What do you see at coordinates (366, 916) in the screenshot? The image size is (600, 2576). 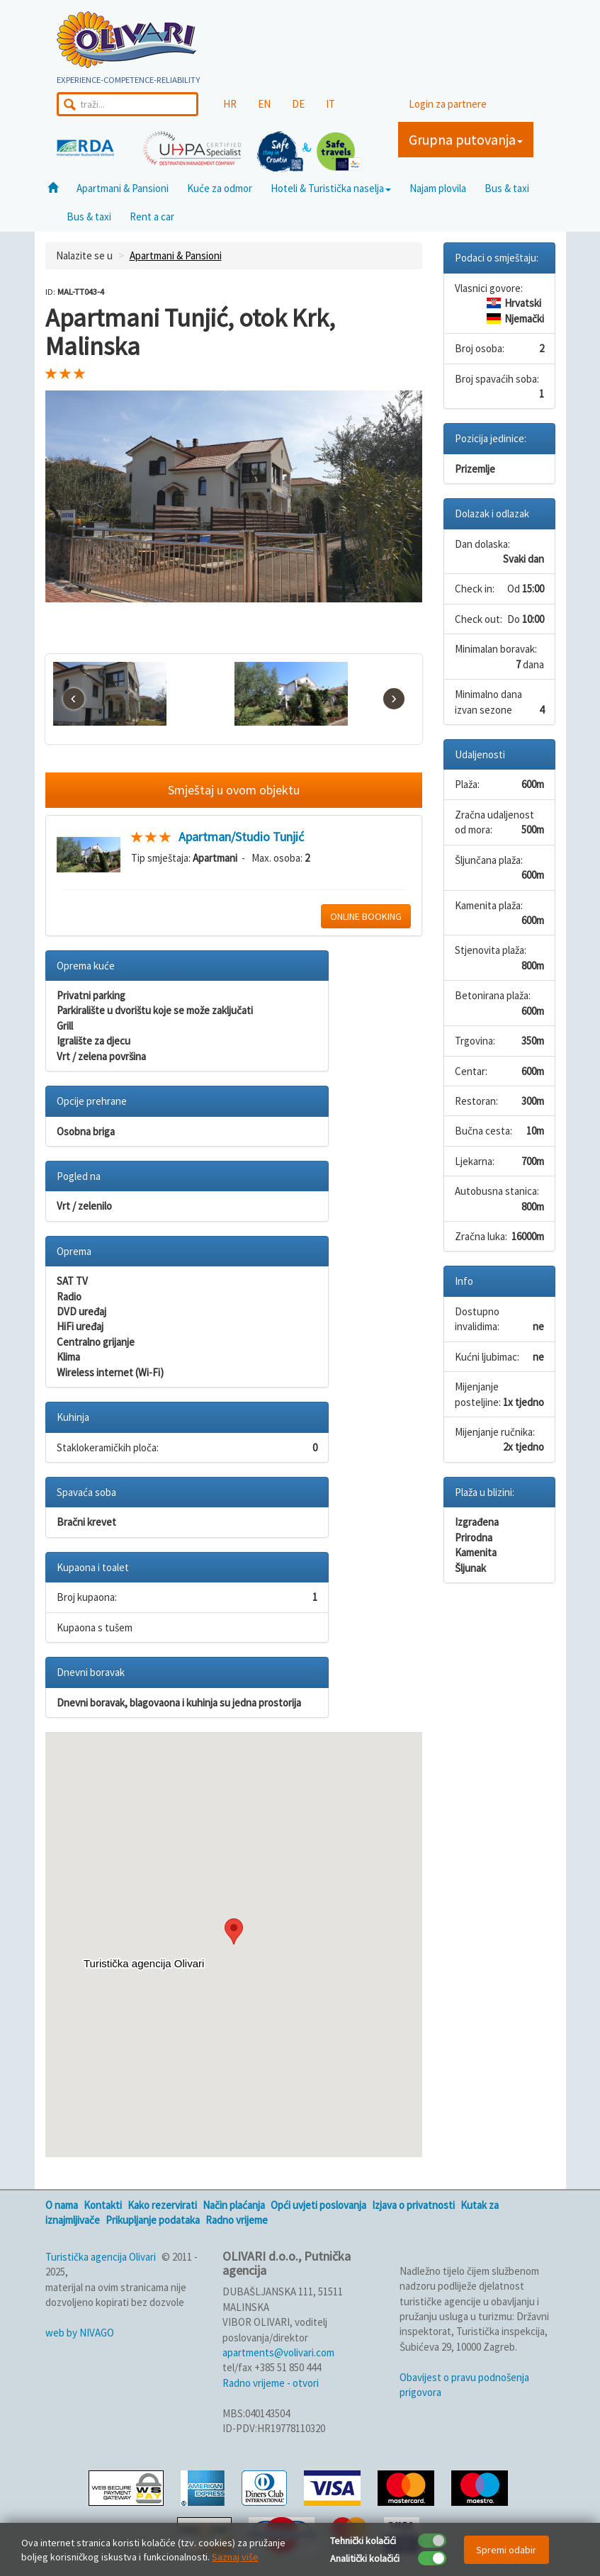 I see `ONLINE BOOKING` at bounding box center [366, 916].